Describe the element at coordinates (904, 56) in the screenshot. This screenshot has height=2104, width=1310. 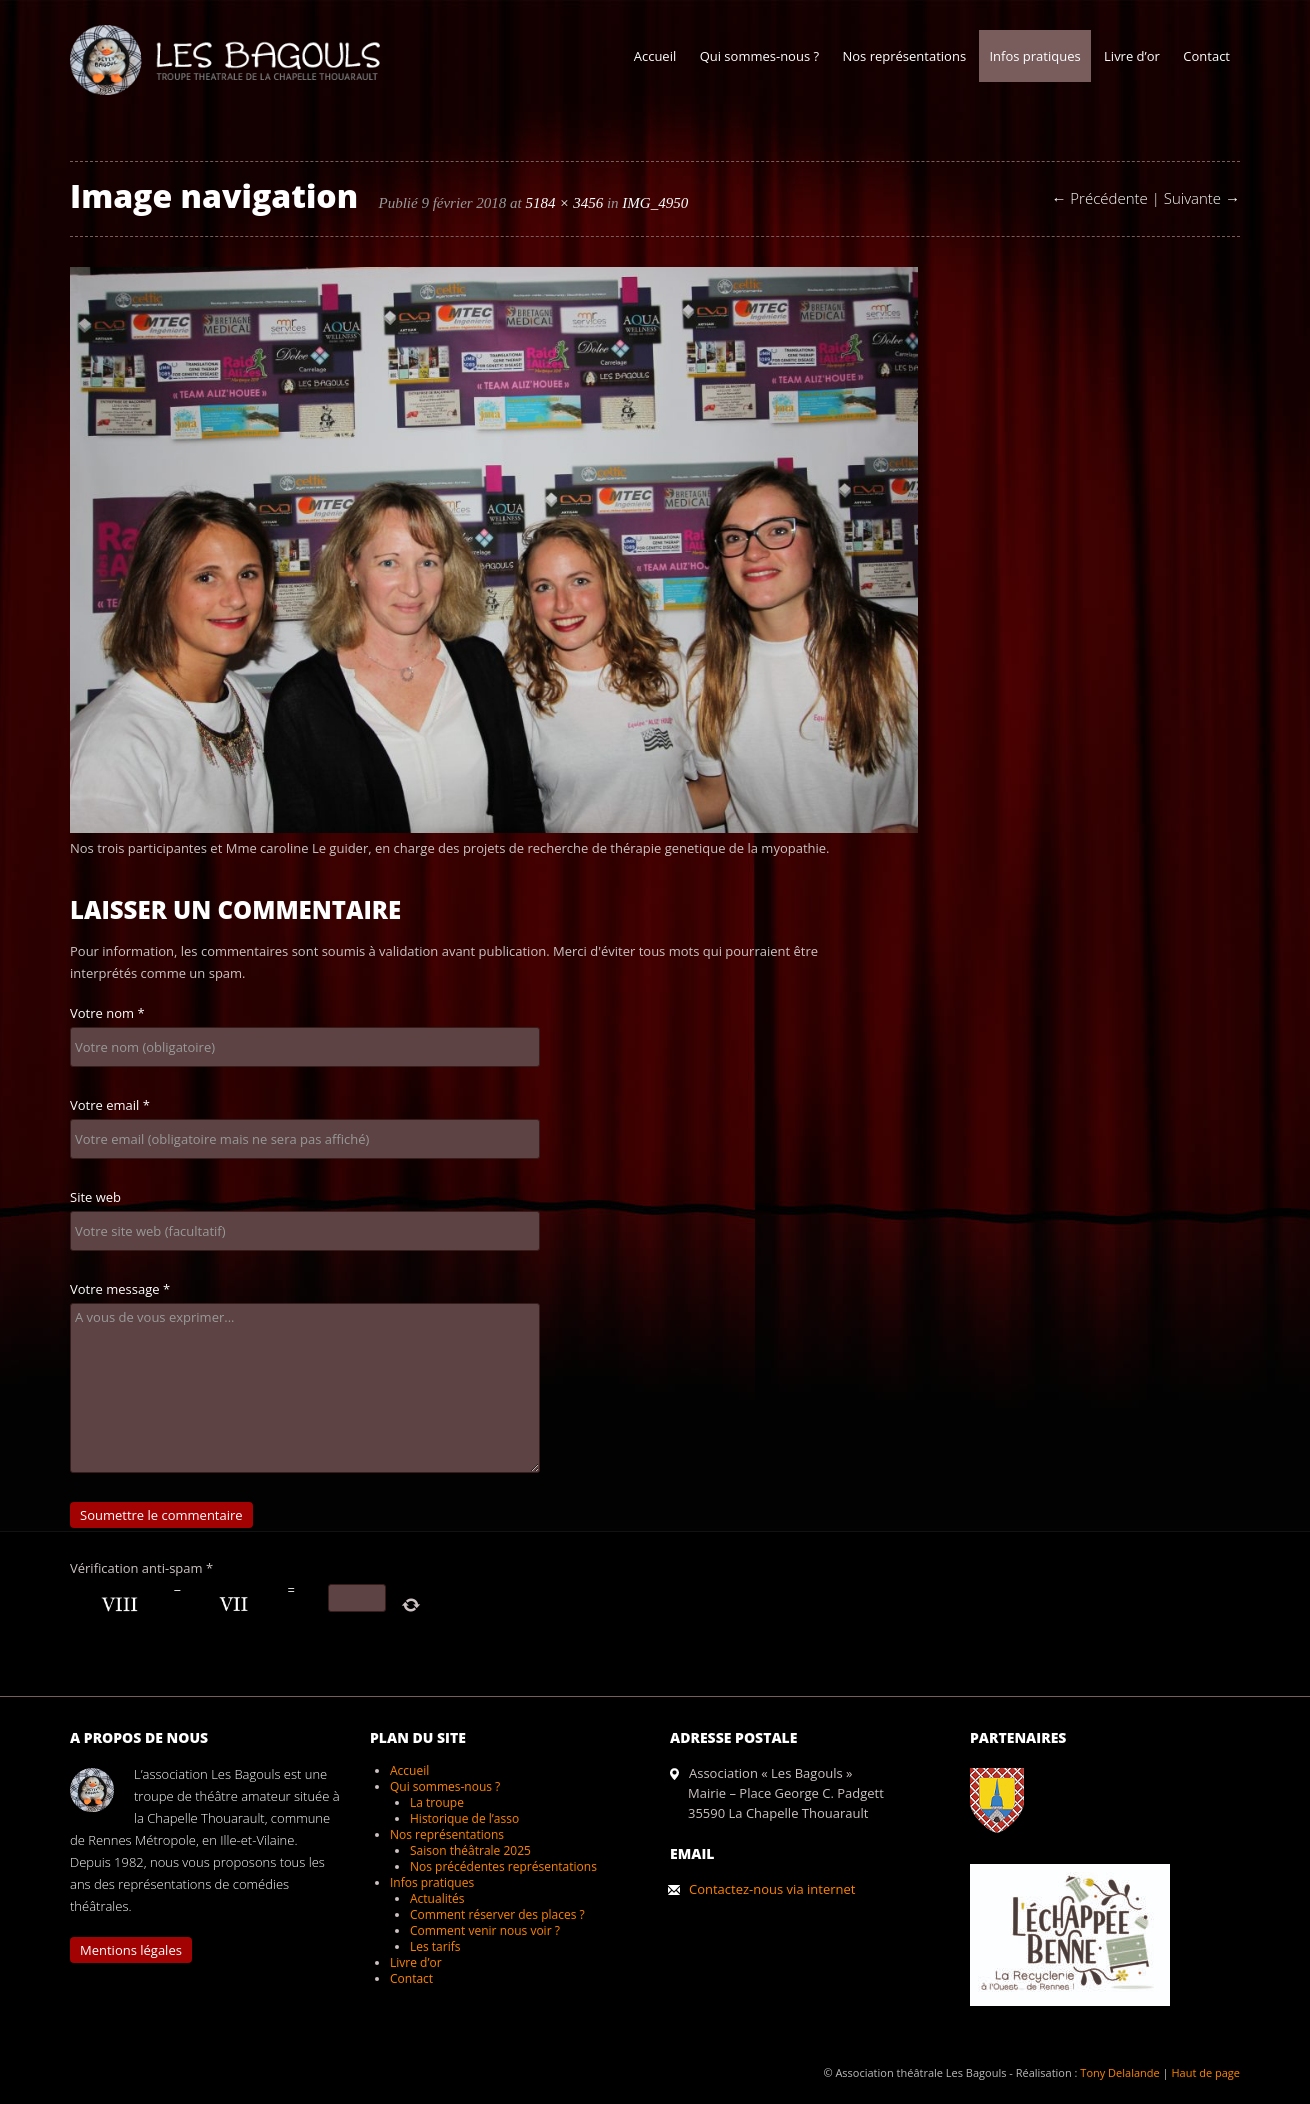
I see `Nos représentations` at that location.